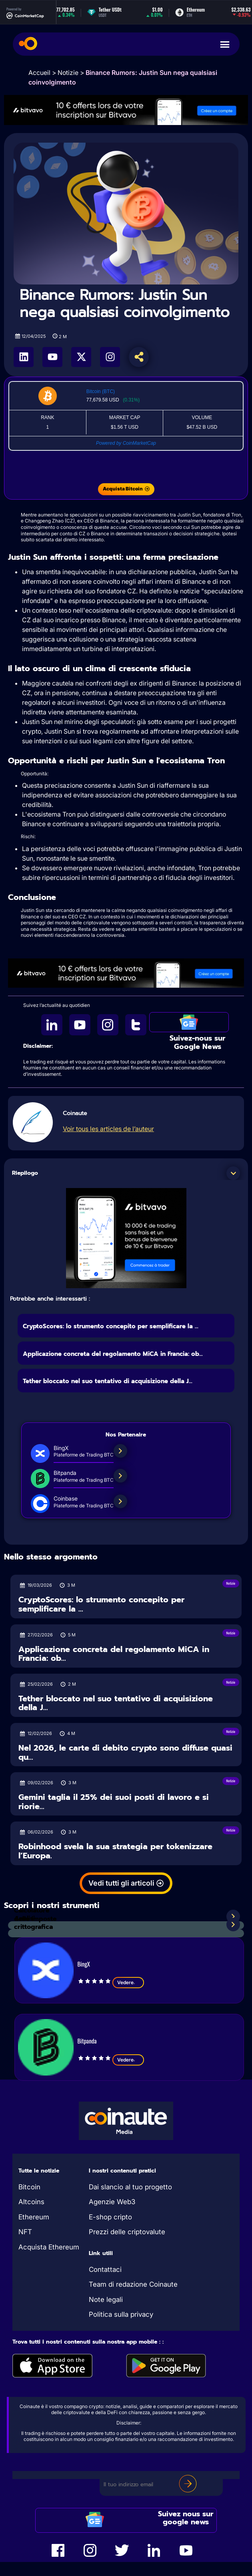 The image size is (252, 2576). What do you see at coordinates (33, 2217) in the screenshot?
I see `Ethereum` at bounding box center [33, 2217].